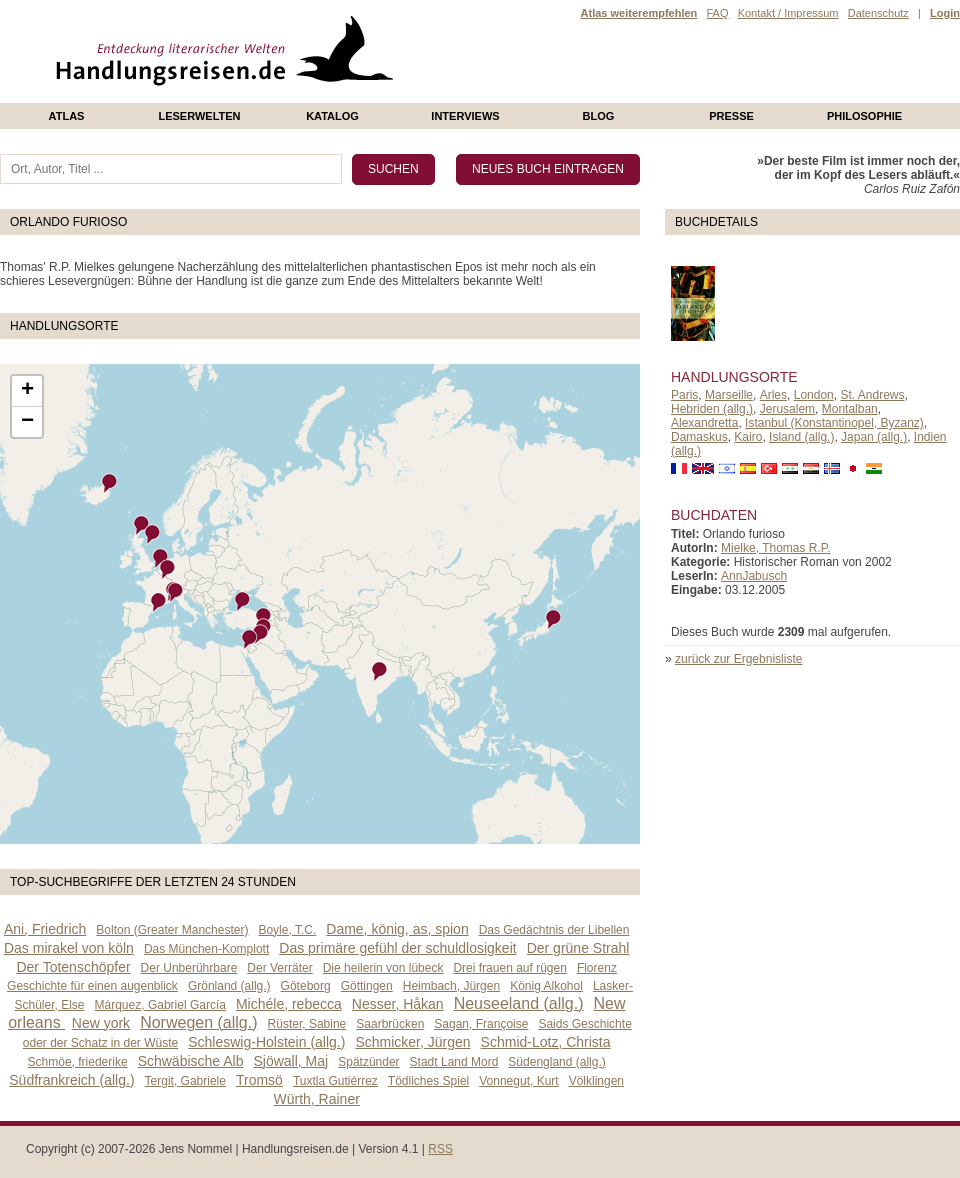 This screenshot has width=960, height=1178. What do you see at coordinates (773, 395) in the screenshot?
I see `Arles` at bounding box center [773, 395].